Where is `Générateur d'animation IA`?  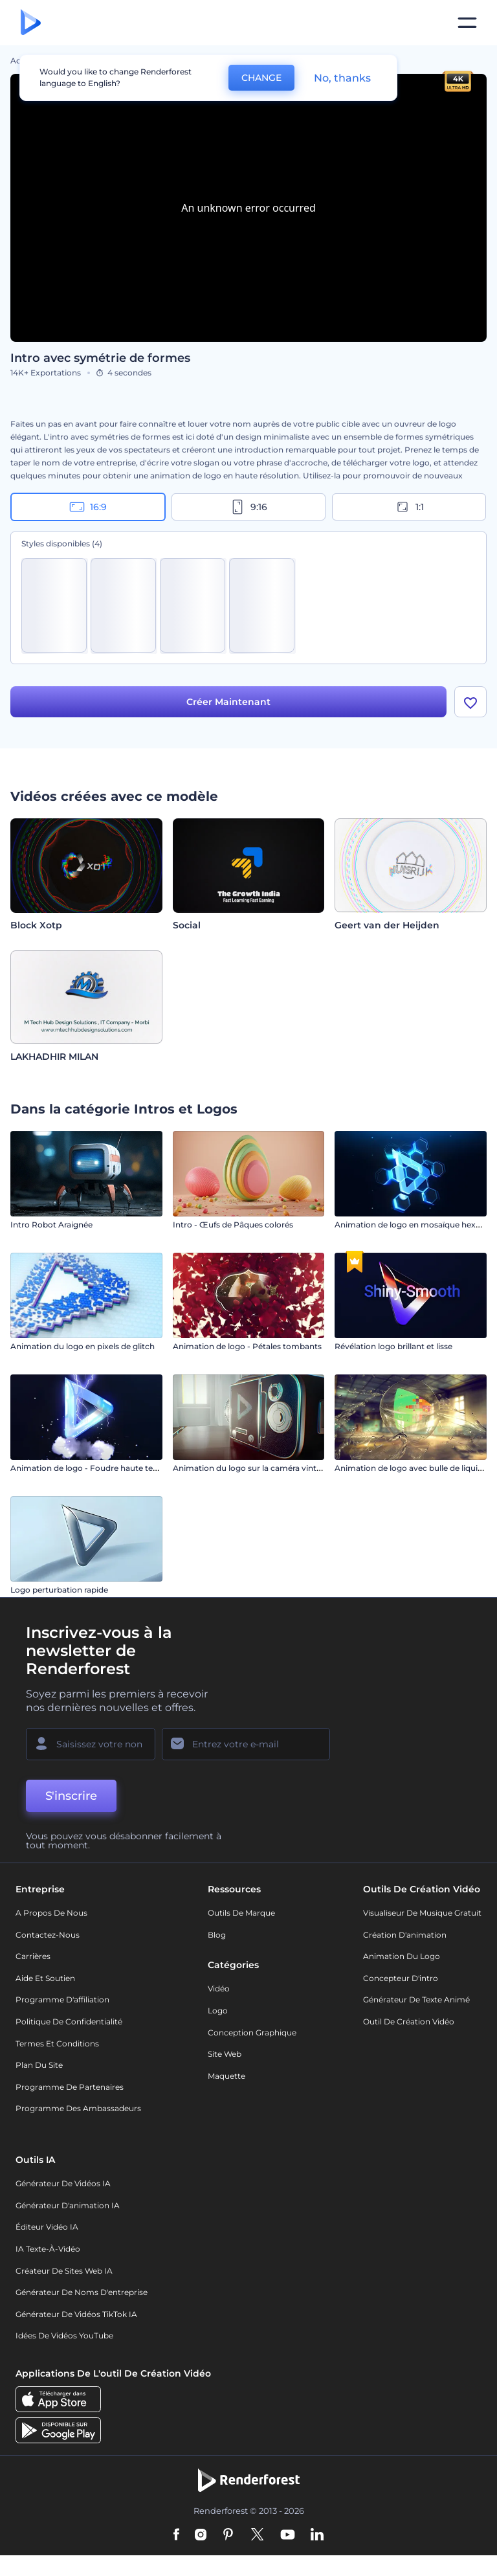
Générateur d'animation IA is located at coordinates (68, 2205).